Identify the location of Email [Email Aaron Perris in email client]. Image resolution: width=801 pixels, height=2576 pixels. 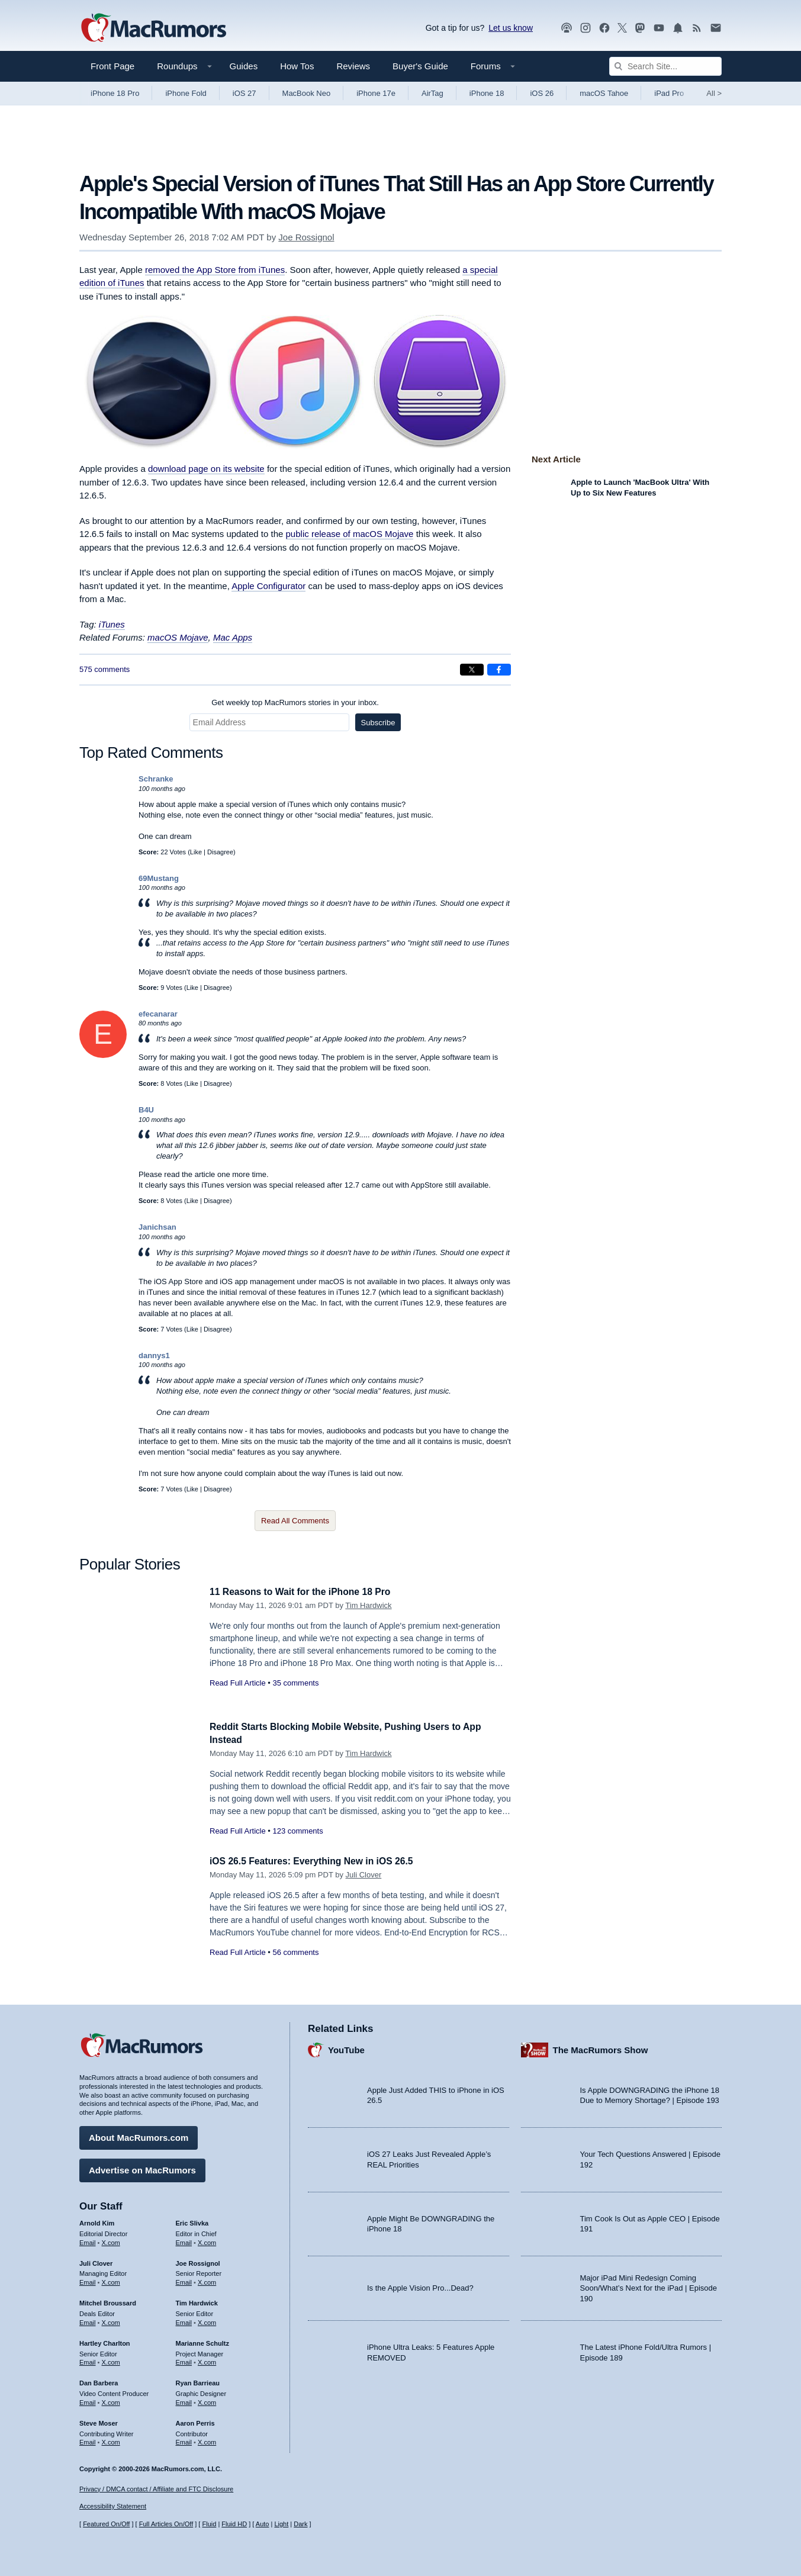
(184, 2439).